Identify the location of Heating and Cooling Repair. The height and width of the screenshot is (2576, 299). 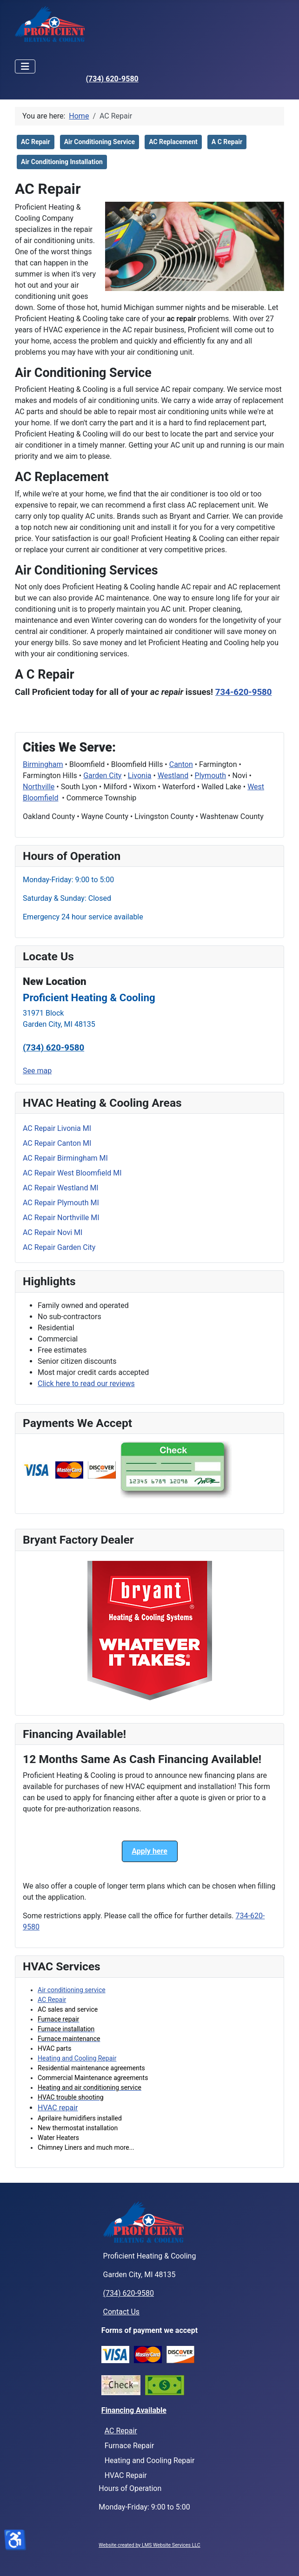
(77, 2058).